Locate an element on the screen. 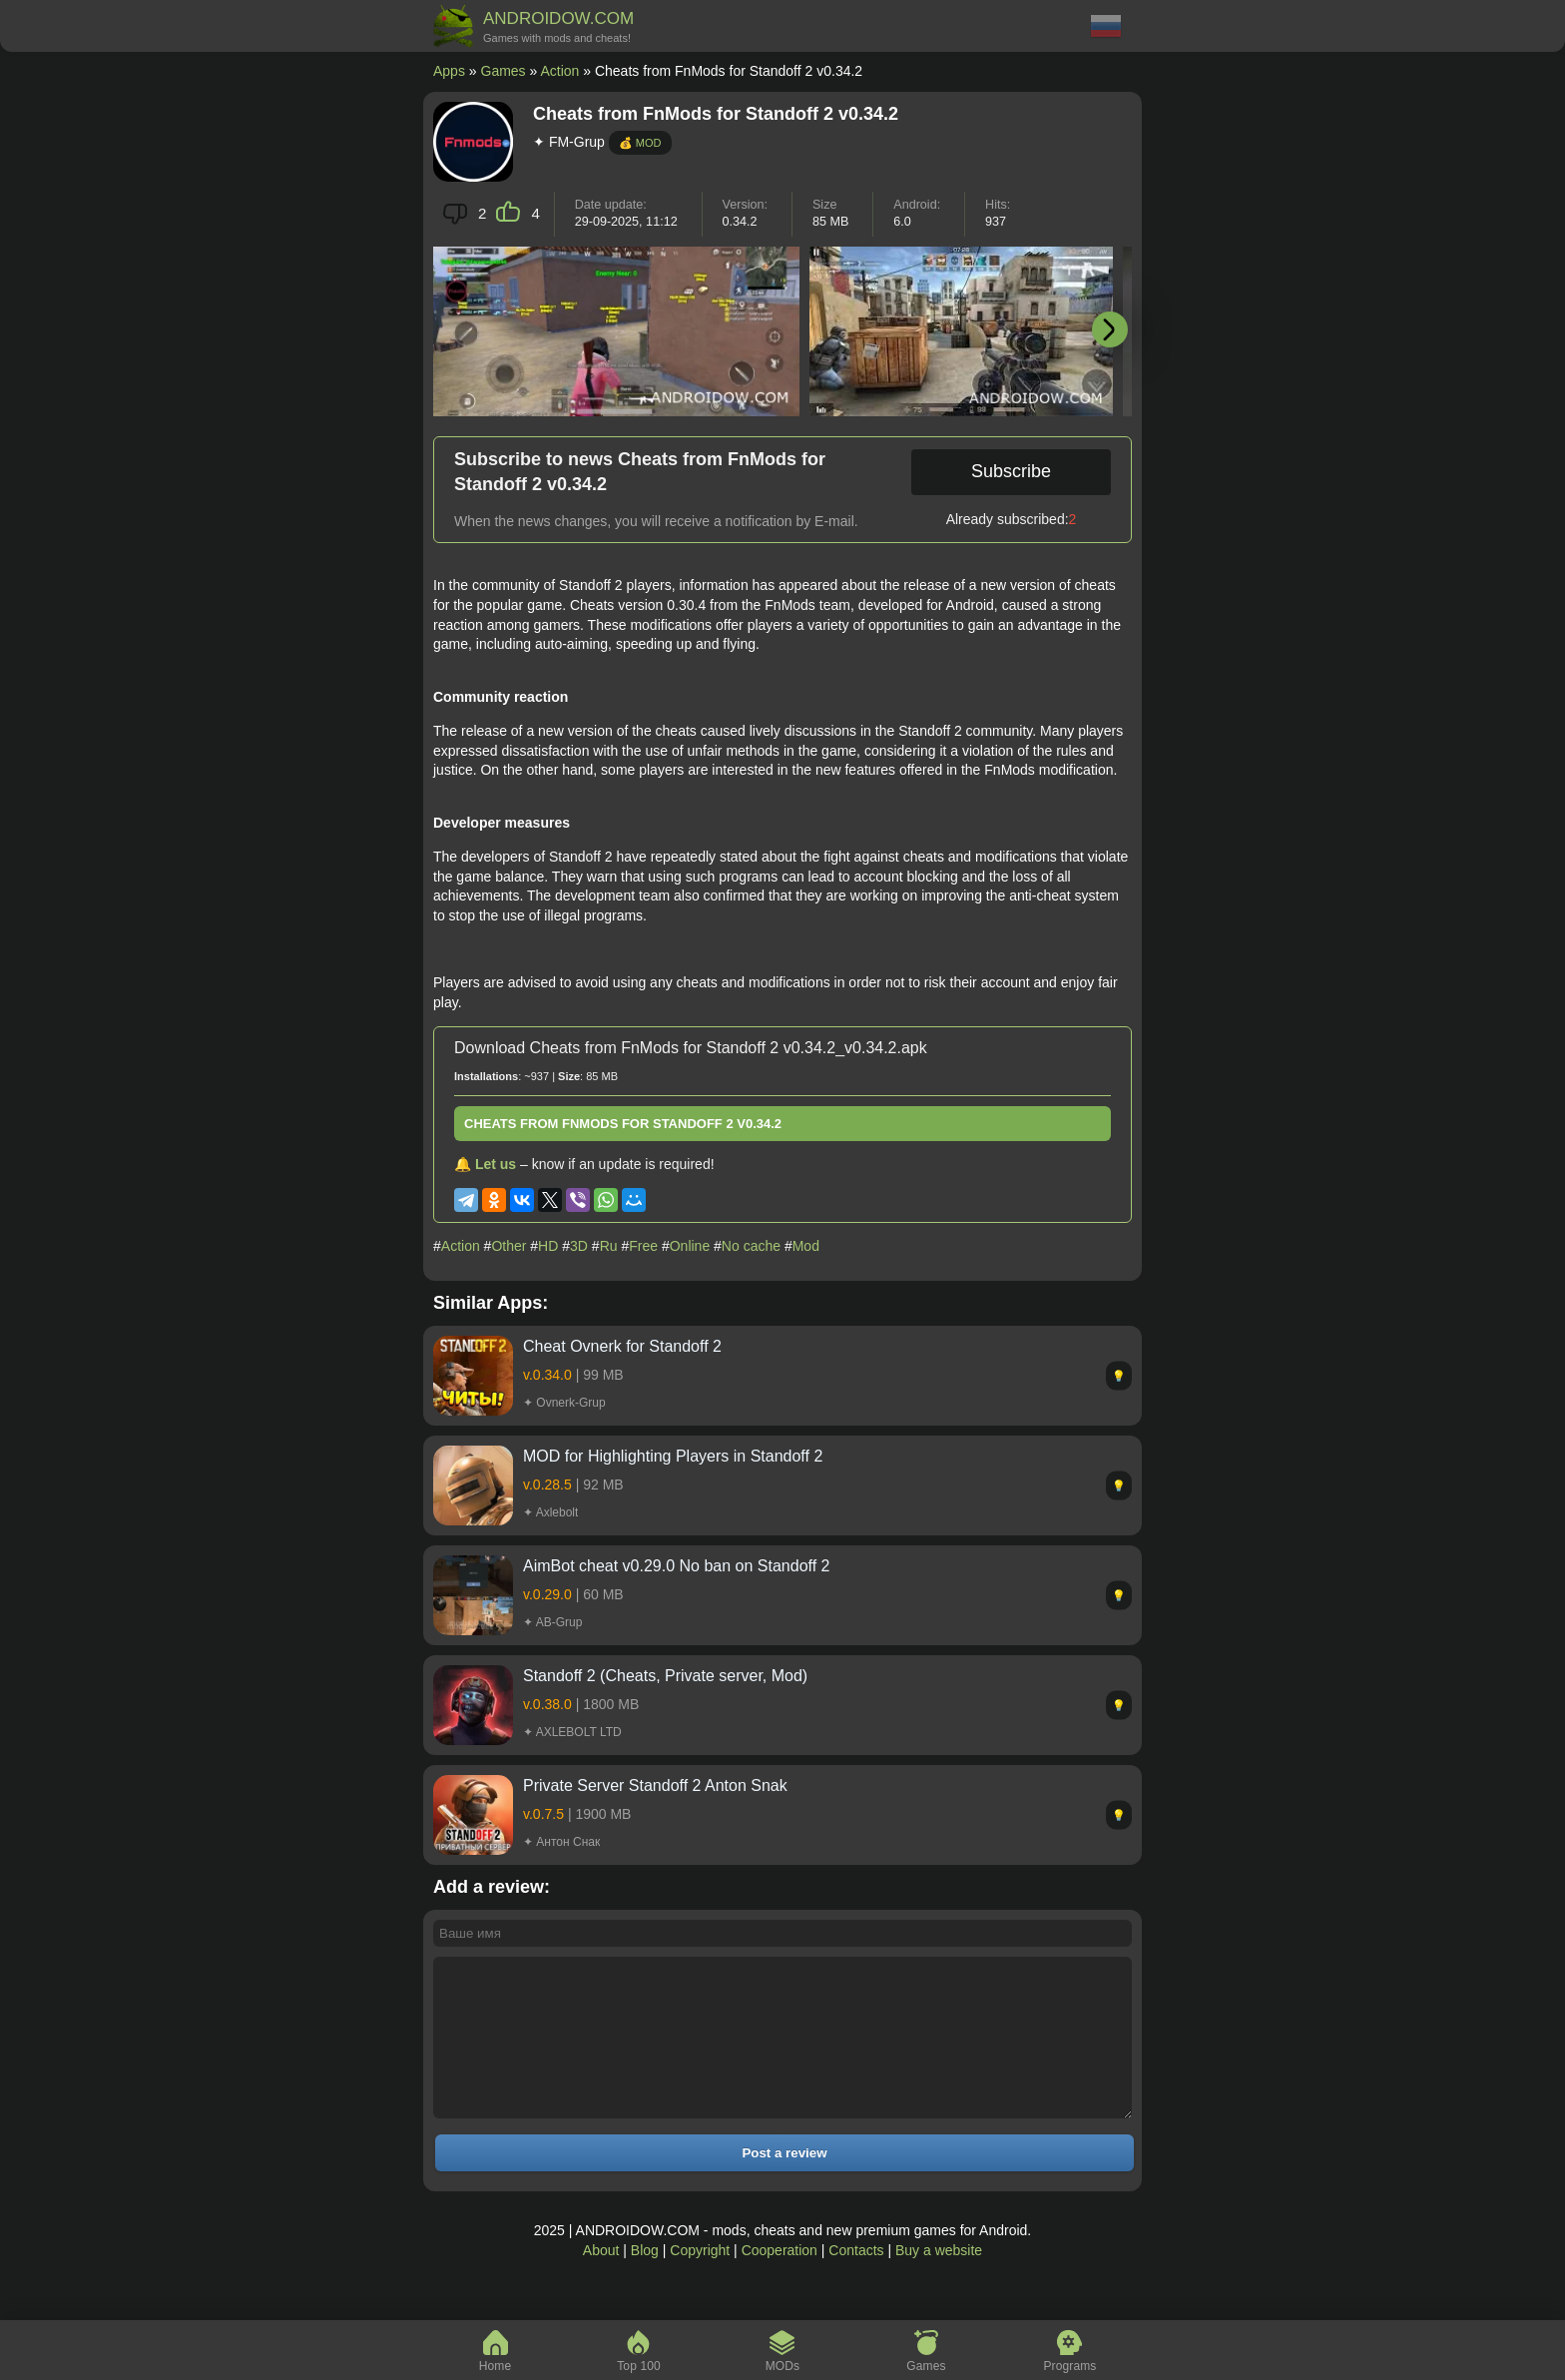  Cooperation is located at coordinates (779, 2280).